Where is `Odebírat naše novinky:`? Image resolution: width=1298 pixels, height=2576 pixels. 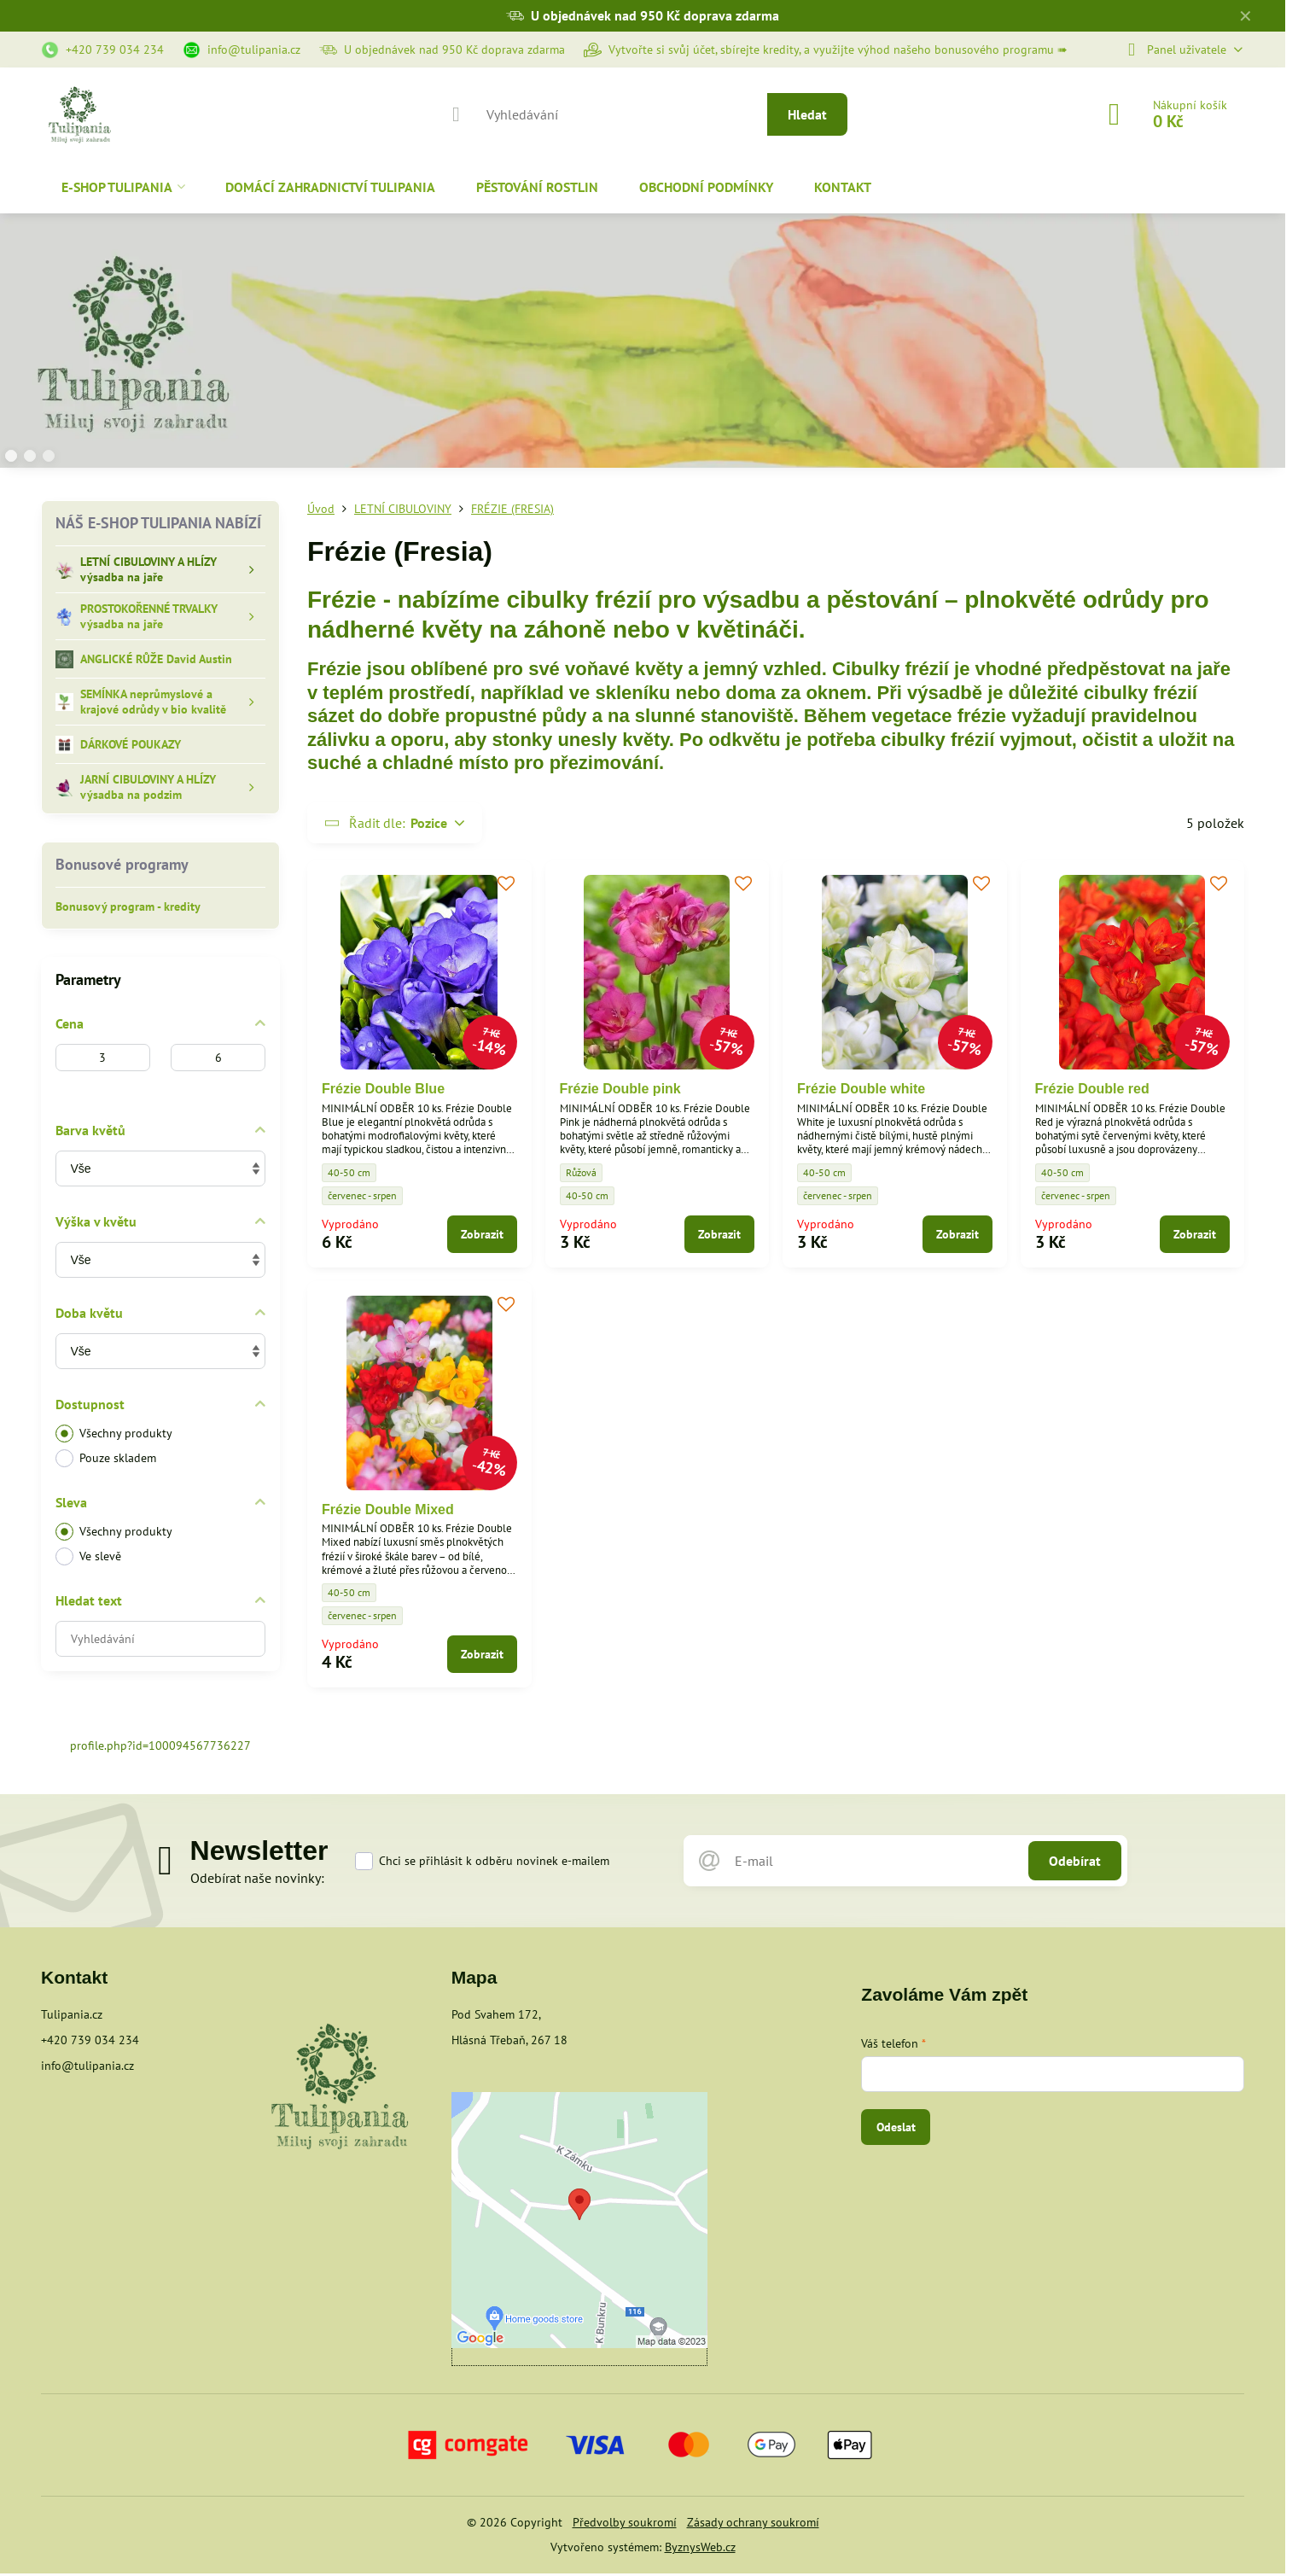 Odebírat naše novinky: is located at coordinates (257, 1877).